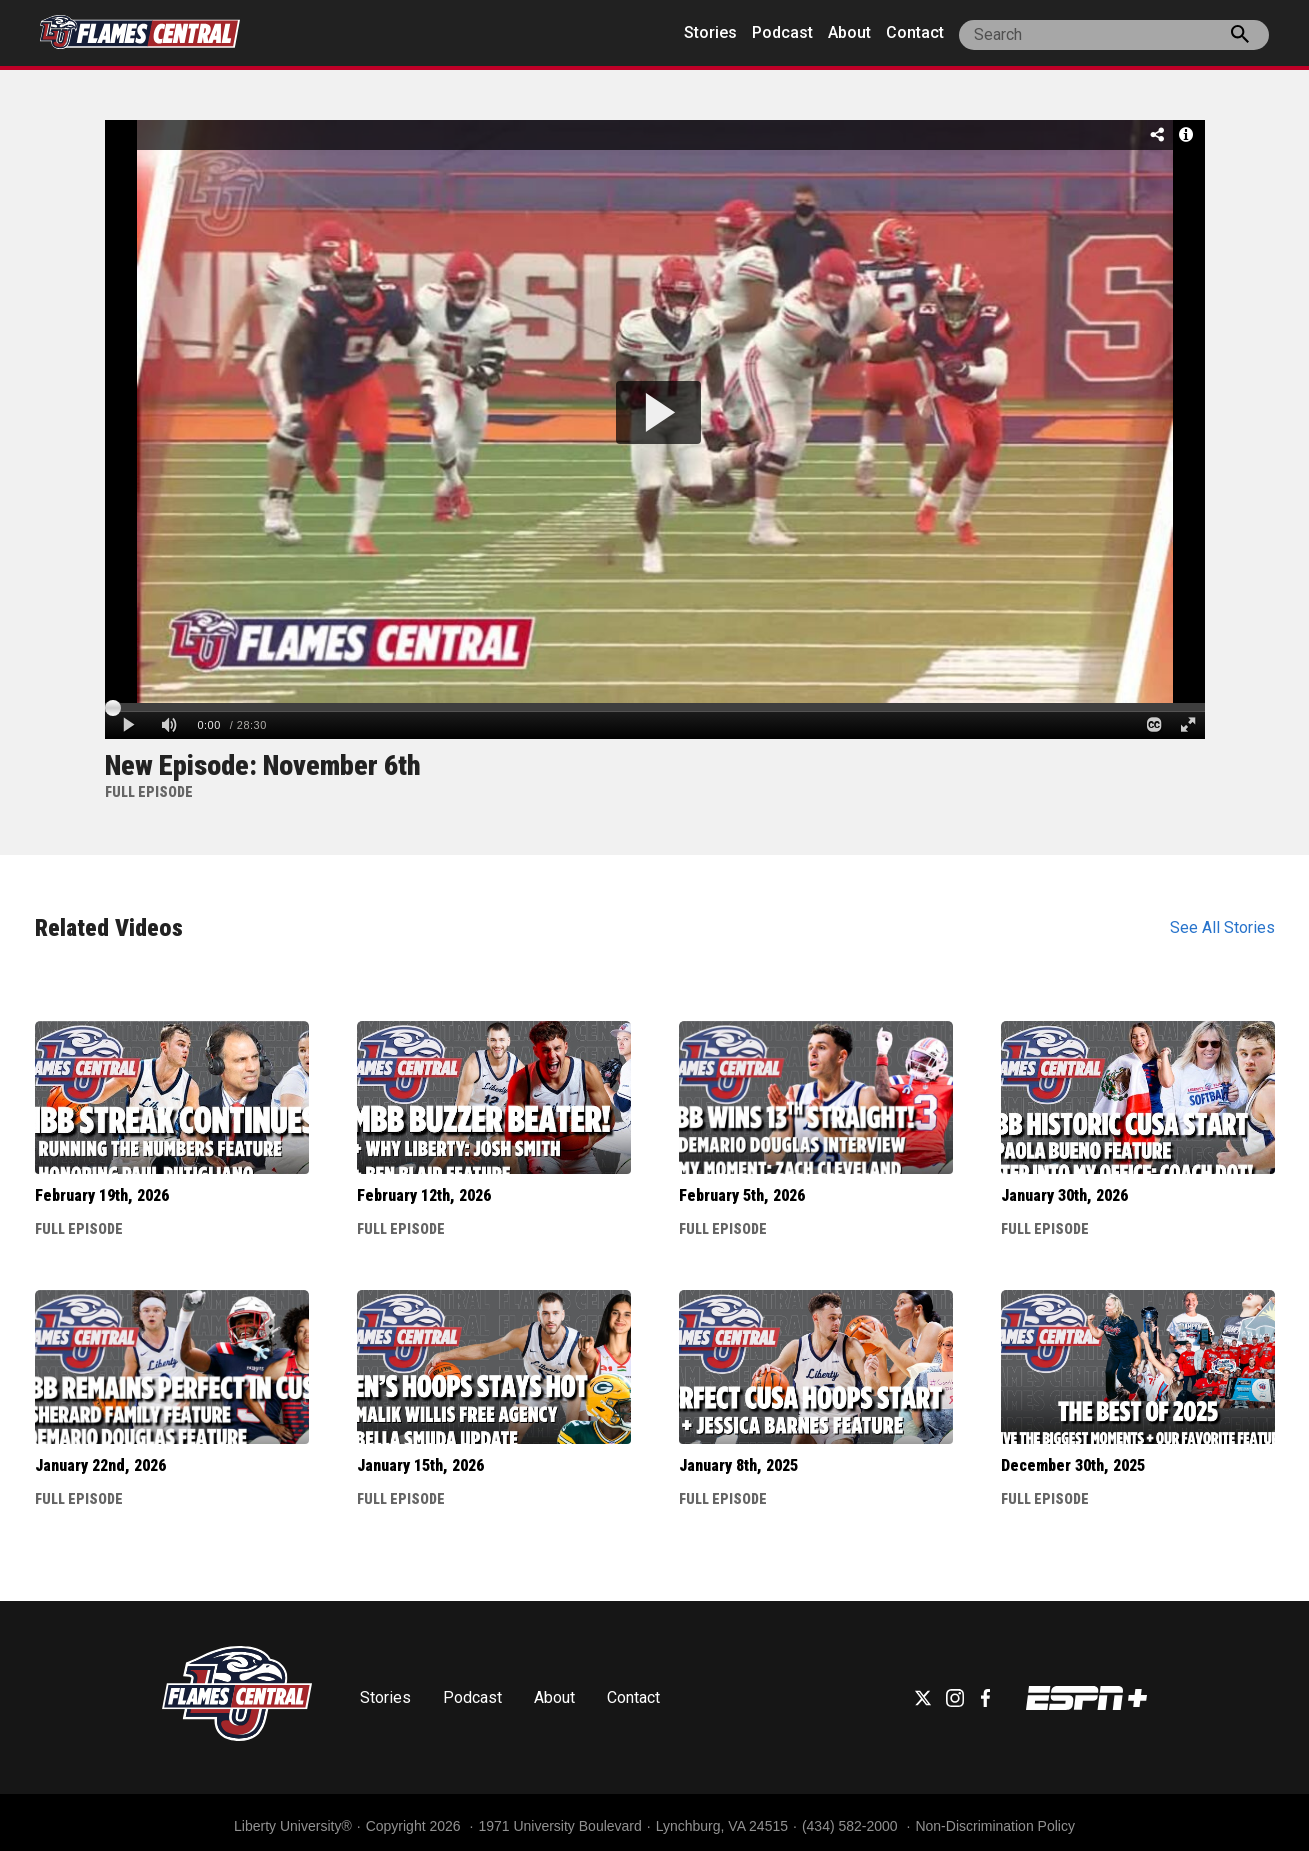 Image resolution: width=1309 pixels, height=1851 pixels. I want to click on Full Episode, so click(79, 1229).